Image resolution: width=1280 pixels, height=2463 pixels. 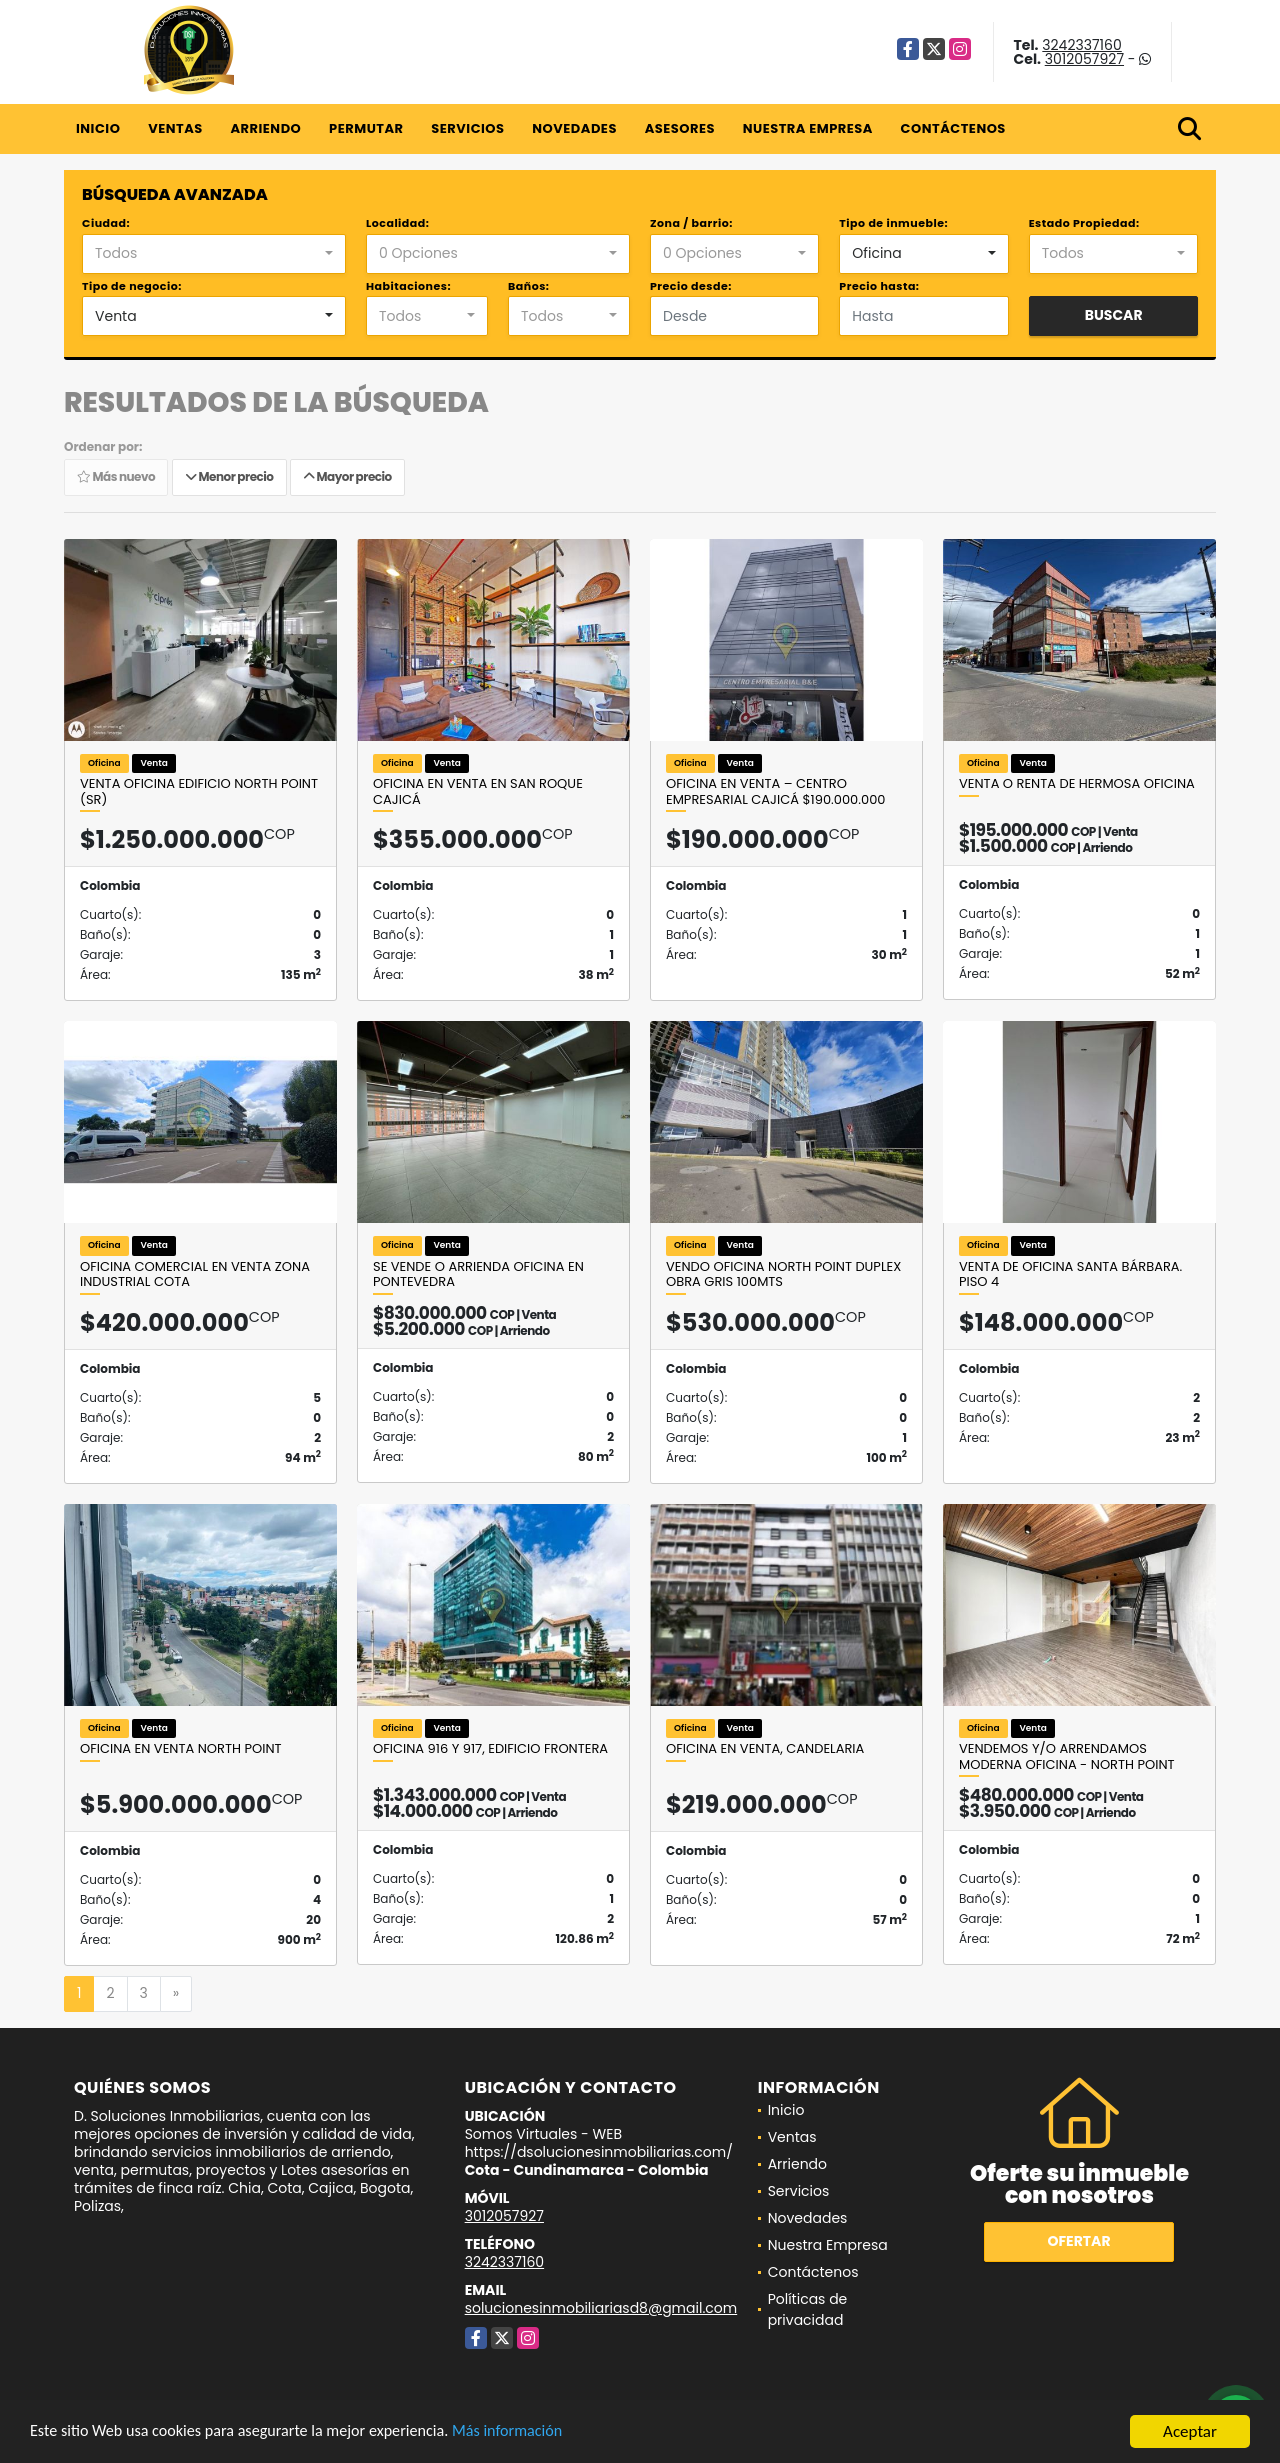 What do you see at coordinates (808, 2309) in the screenshot?
I see `Políticas de privacidad` at bounding box center [808, 2309].